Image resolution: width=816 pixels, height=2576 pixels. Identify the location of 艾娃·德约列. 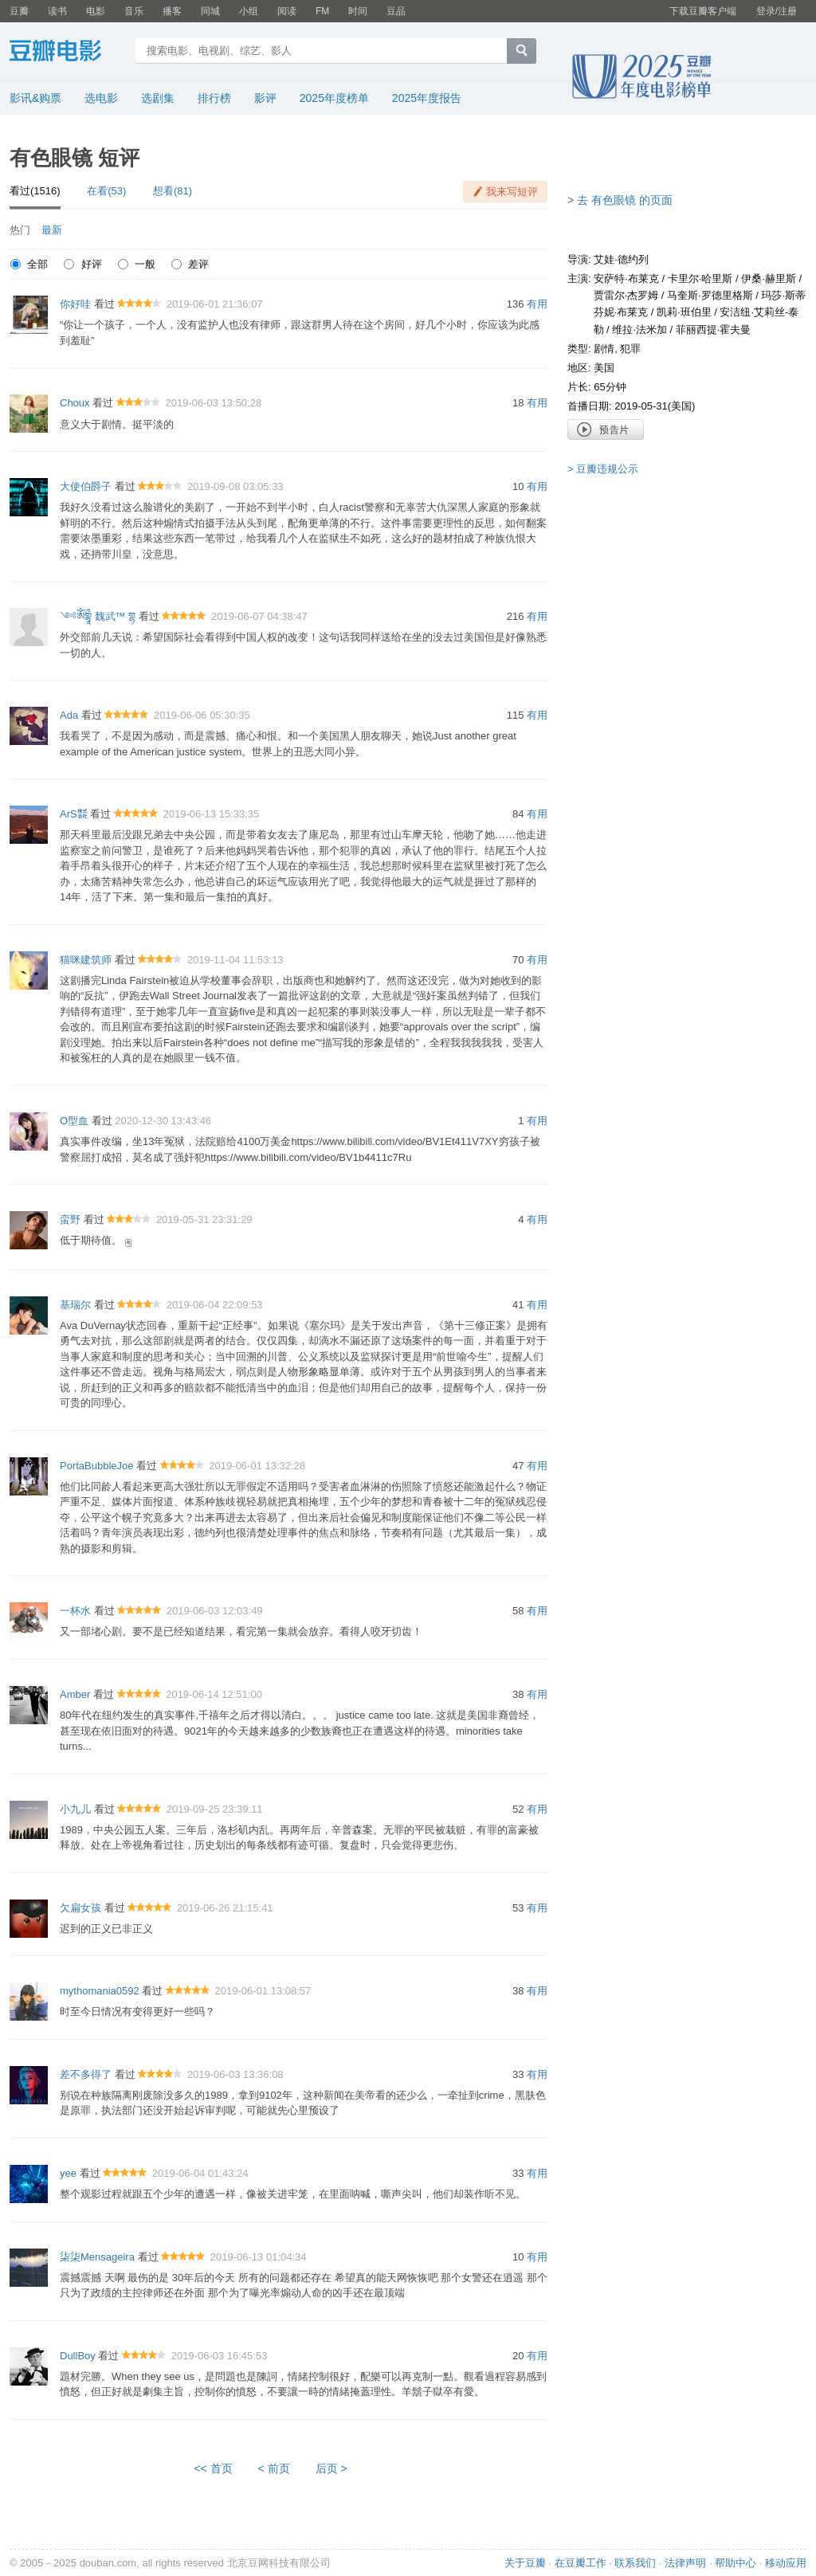
(621, 259).